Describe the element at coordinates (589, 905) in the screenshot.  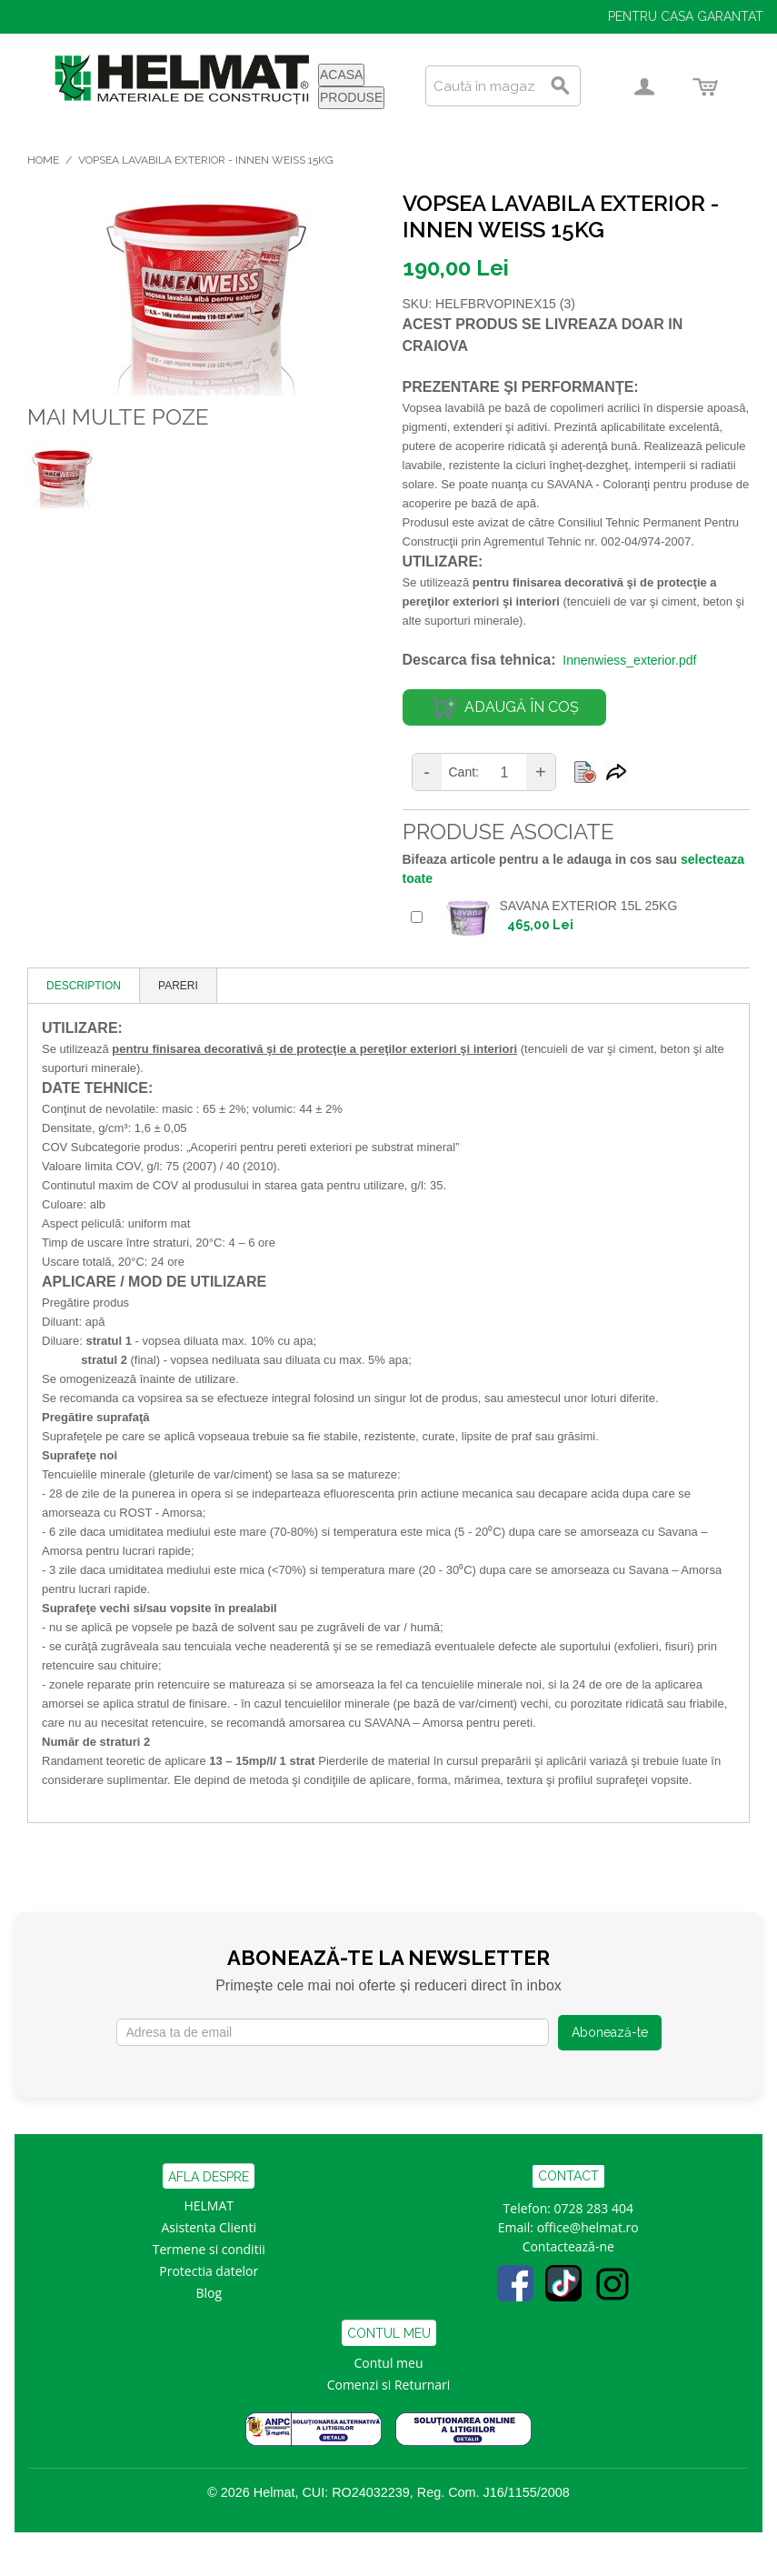
I see `SAVANA EXTERIOR 15L 25KG` at that location.